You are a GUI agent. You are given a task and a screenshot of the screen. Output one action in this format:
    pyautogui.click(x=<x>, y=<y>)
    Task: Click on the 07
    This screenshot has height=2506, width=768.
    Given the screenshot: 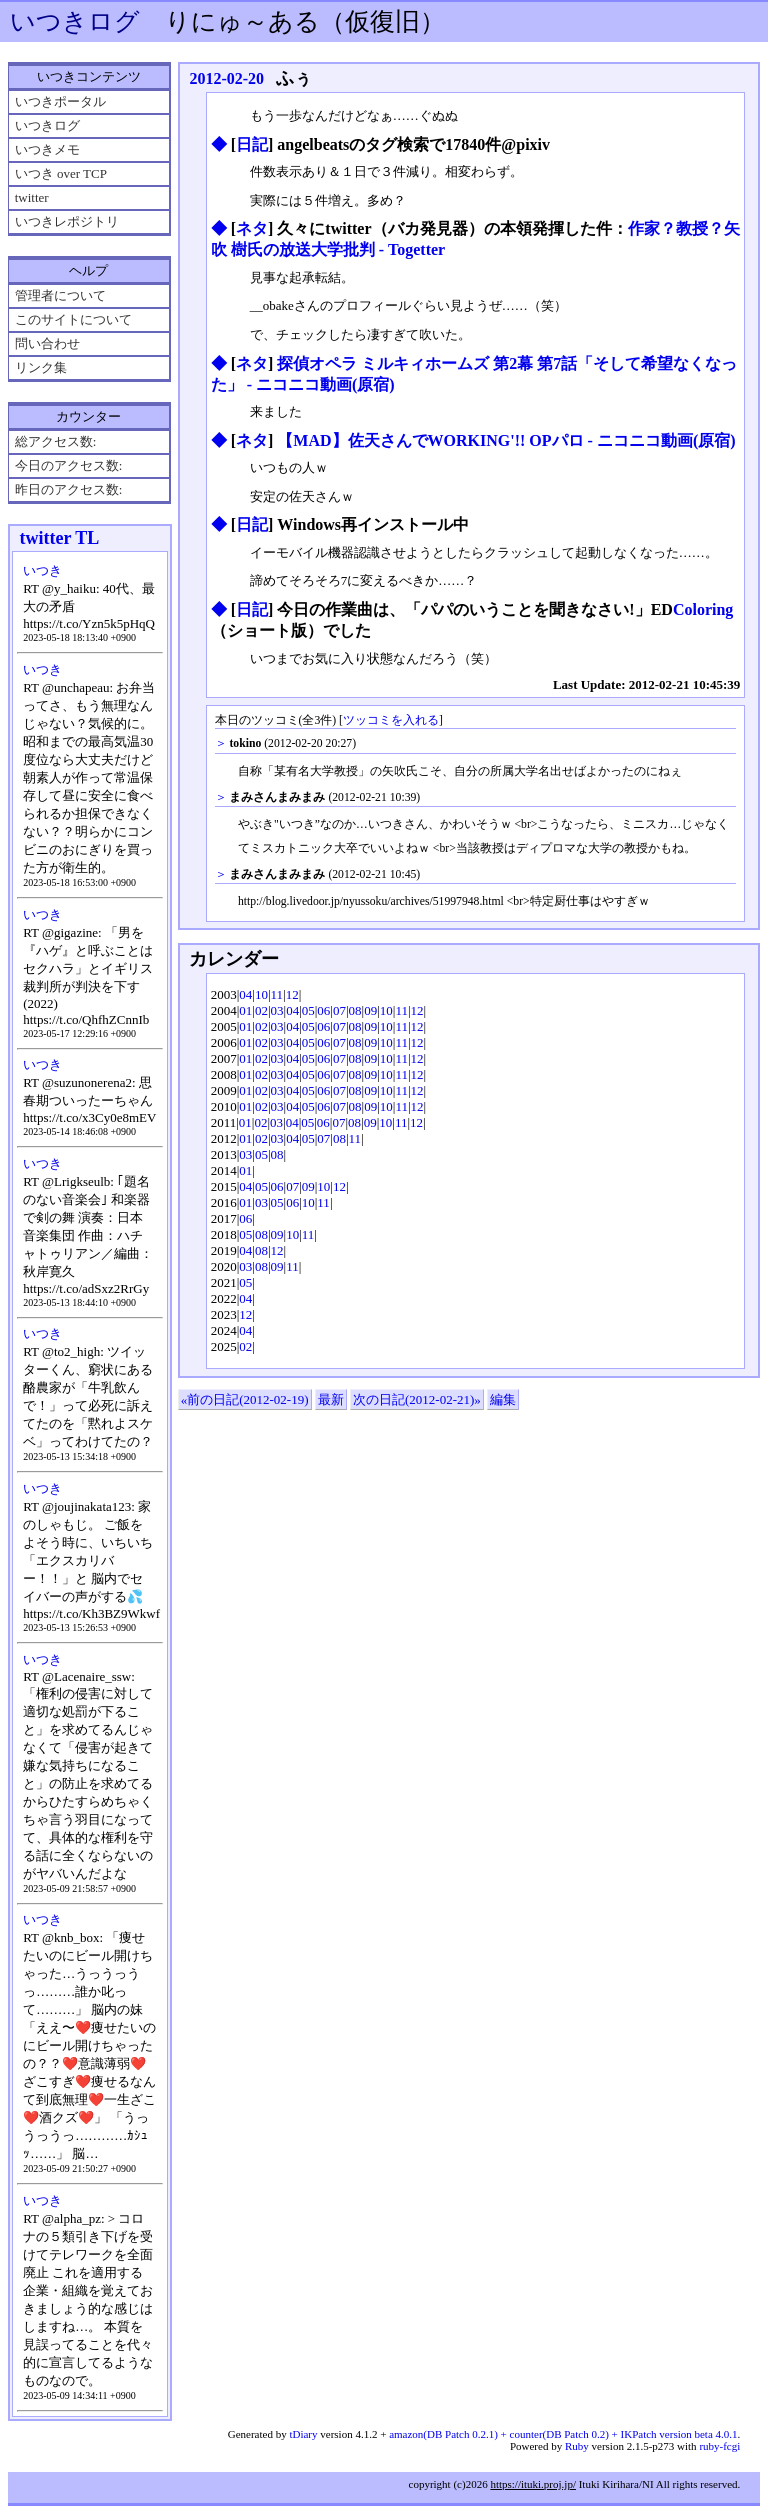 What is the action you would take?
    pyautogui.click(x=339, y=1010)
    